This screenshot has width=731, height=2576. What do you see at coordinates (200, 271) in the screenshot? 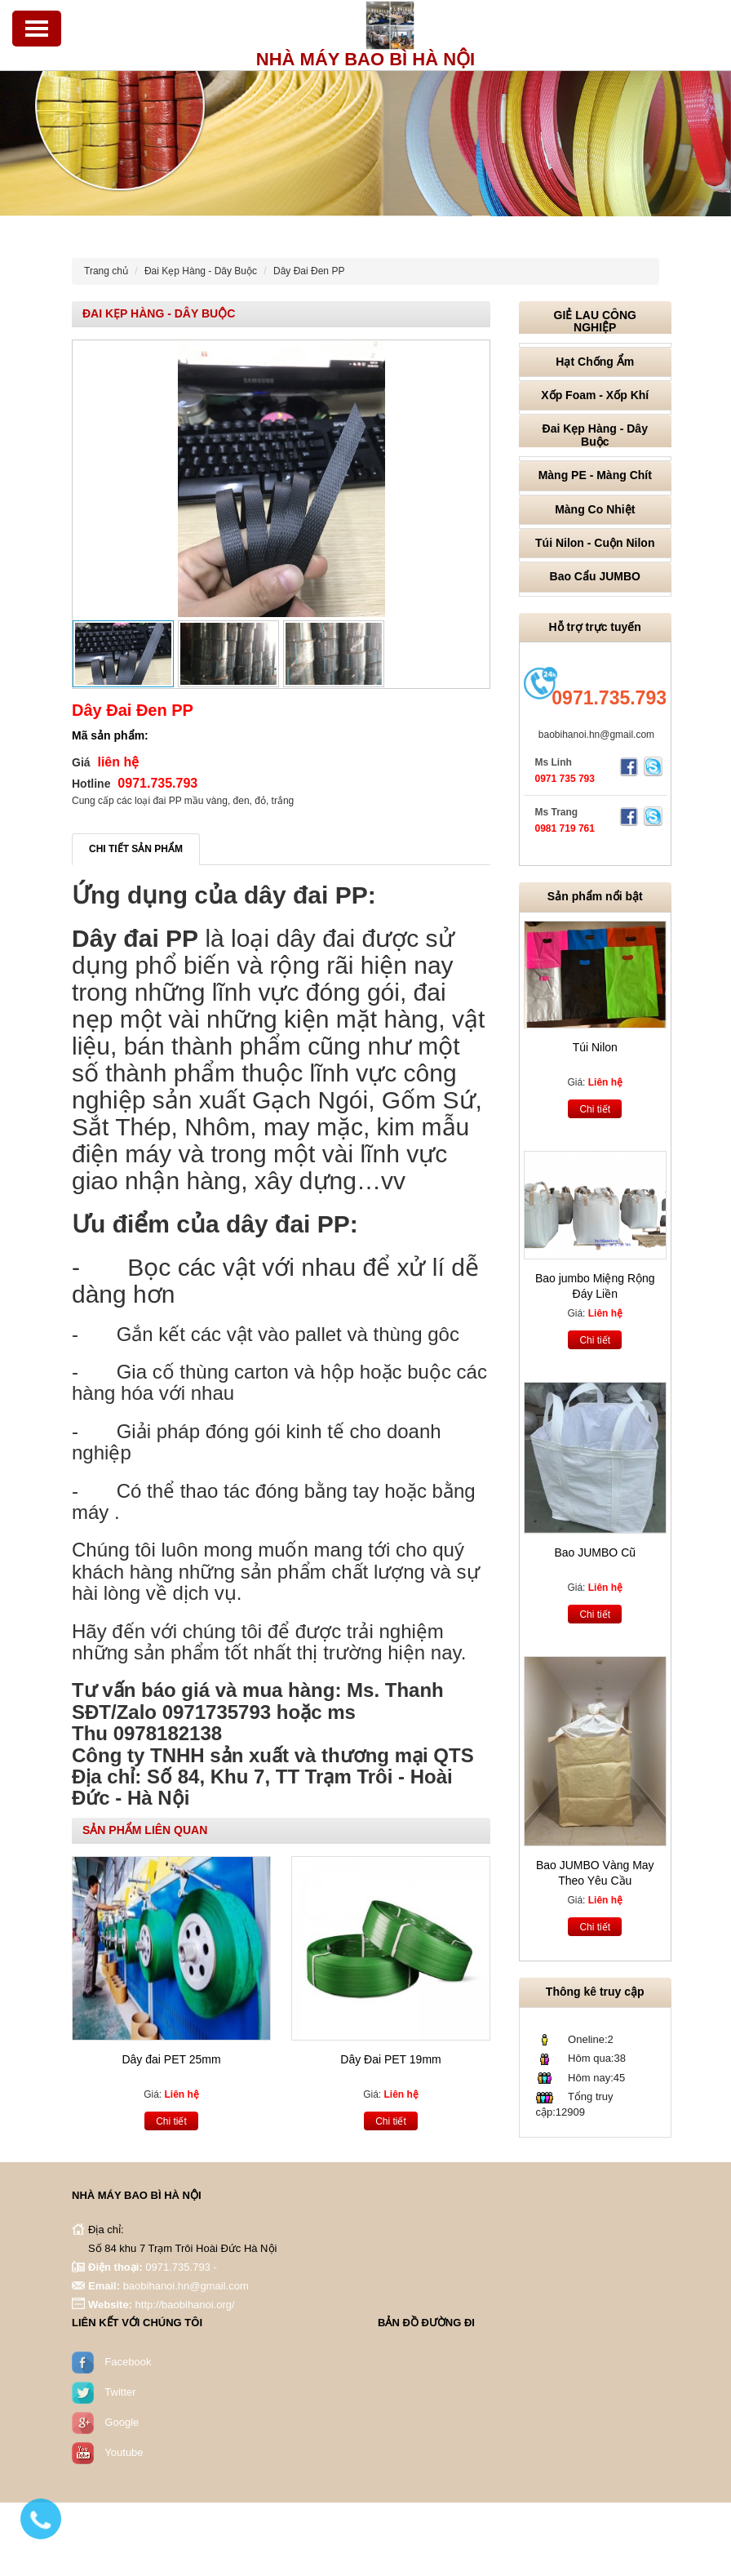
I see `Đai Kẹp Hàng - Dây Buộc` at bounding box center [200, 271].